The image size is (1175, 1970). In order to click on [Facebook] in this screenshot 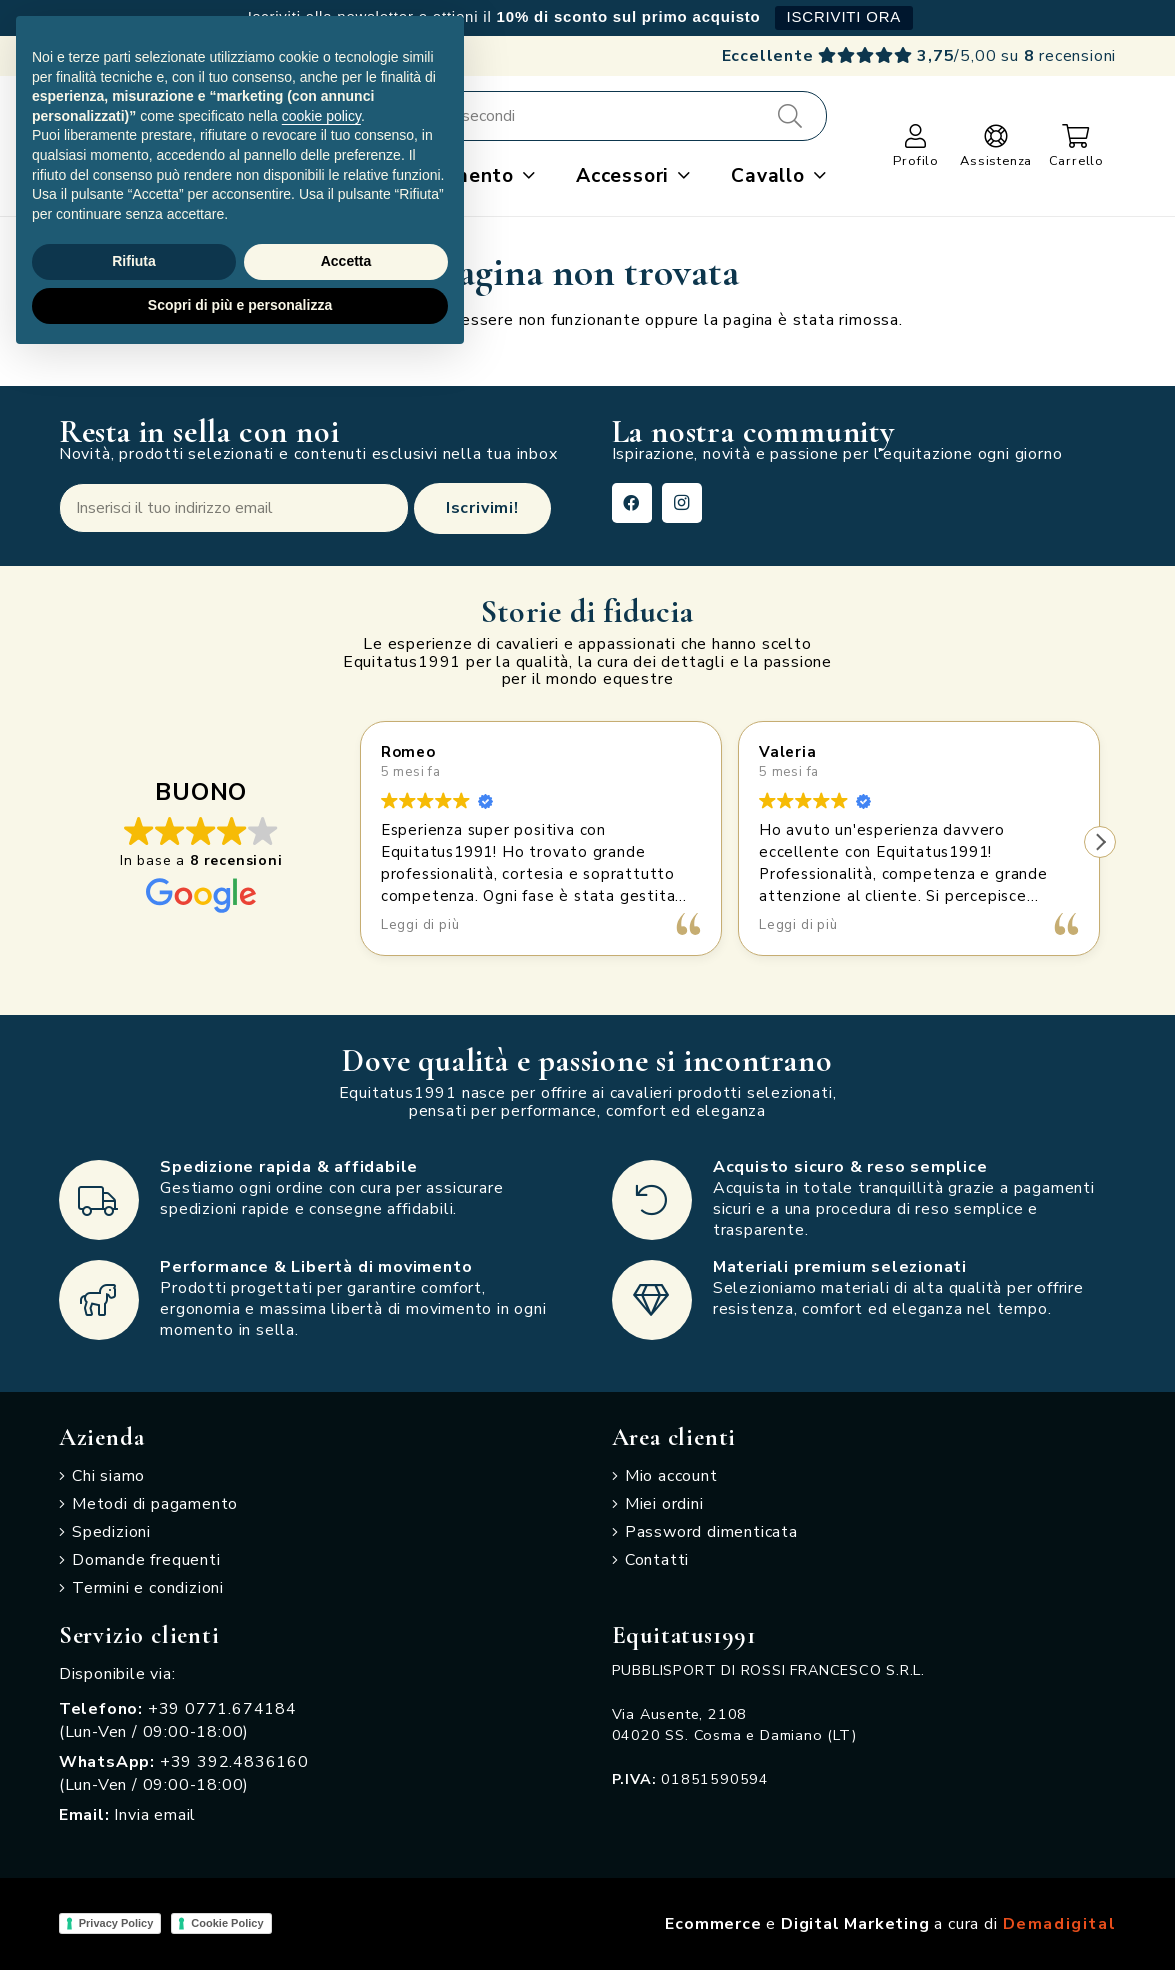, I will do `click(632, 503)`.